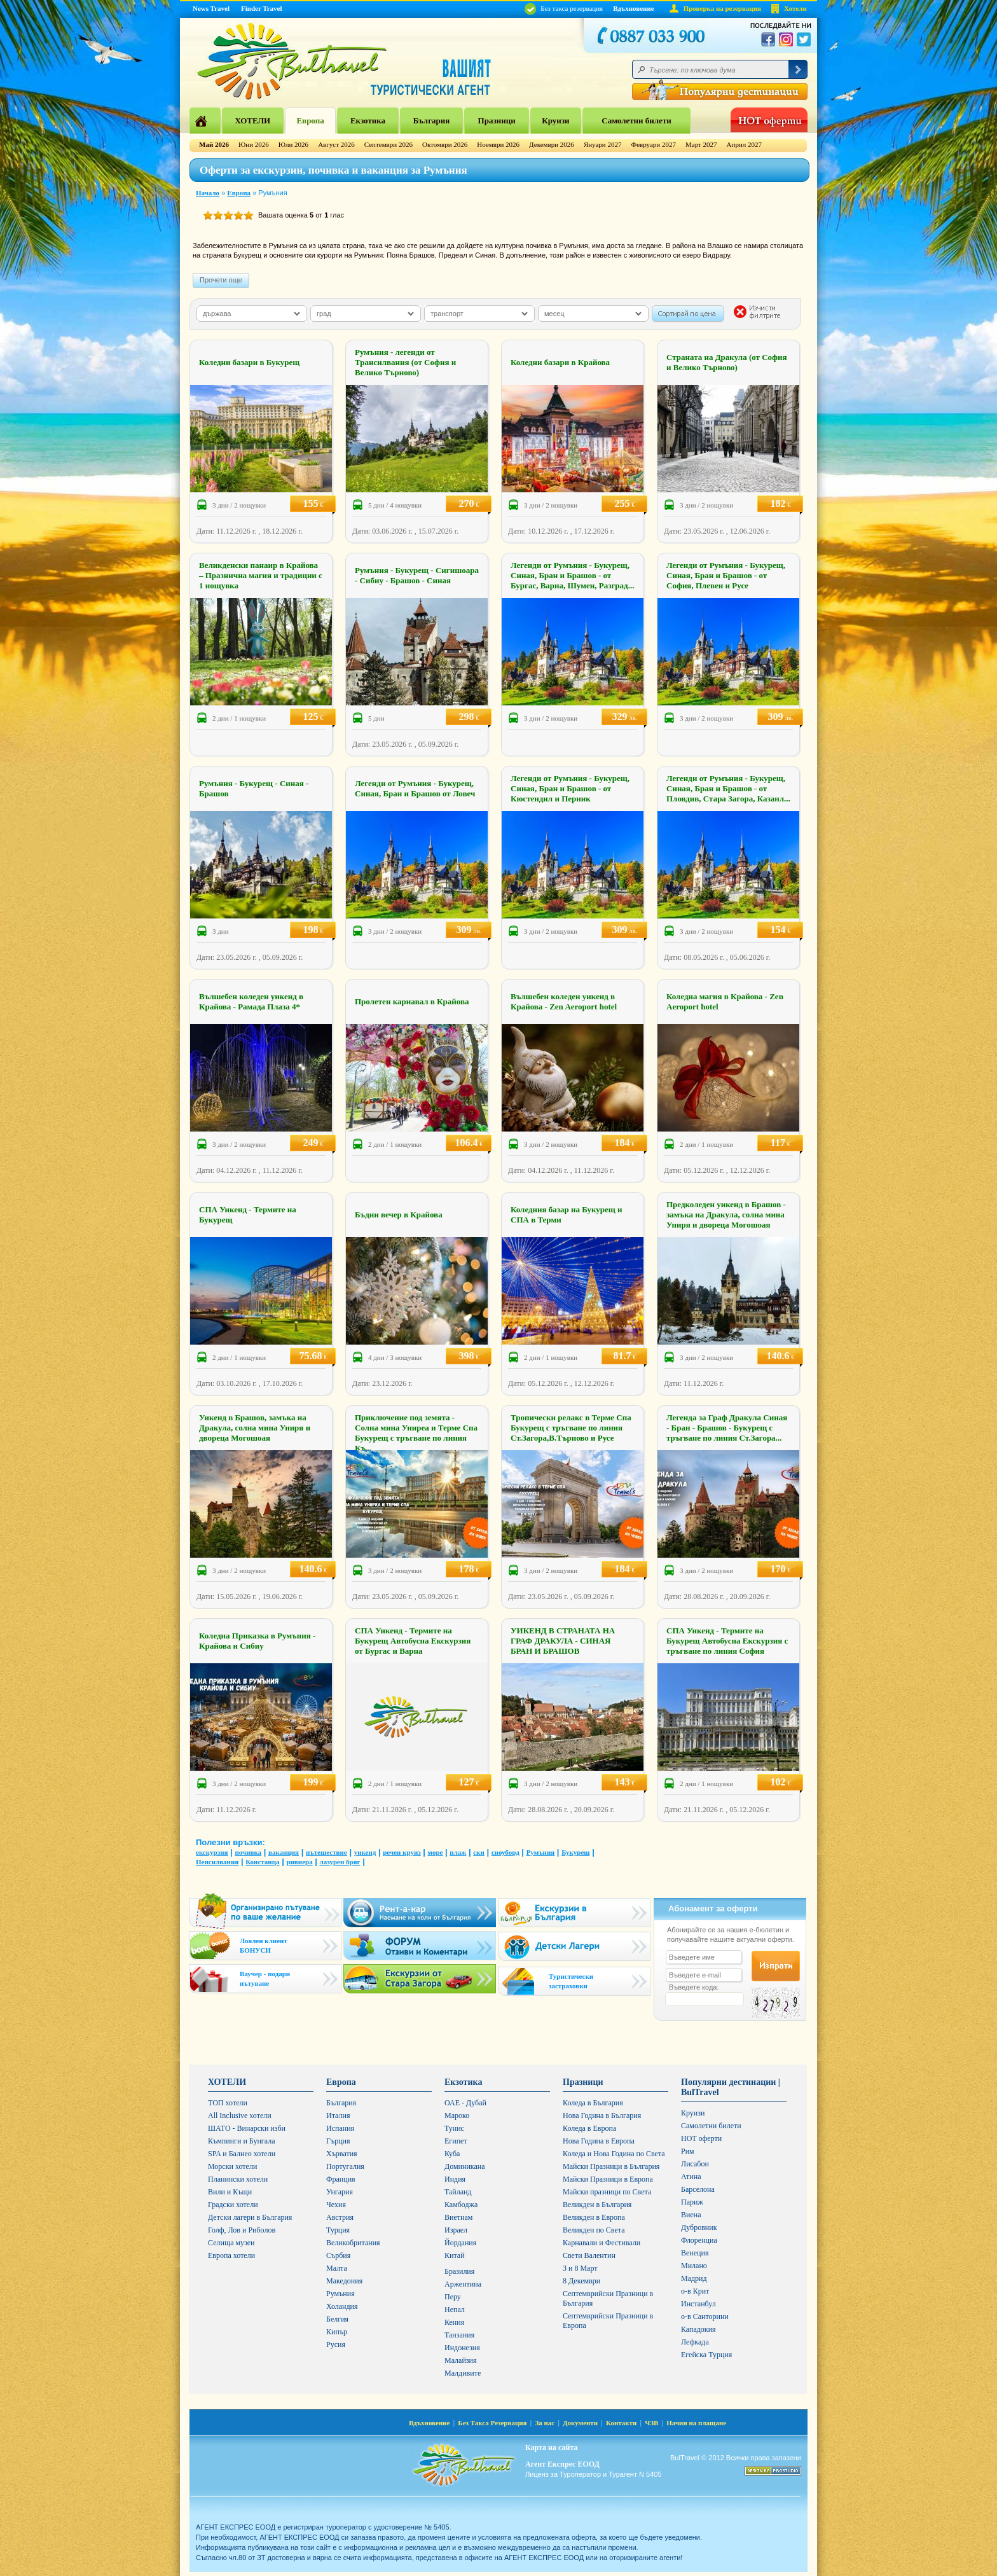 This screenshot has width=997, height=2576. What do you see at coordinates (465, 2102) in the screenshot?
I see `ОАЕ - Дубай` at bounding box center [465, 2102].